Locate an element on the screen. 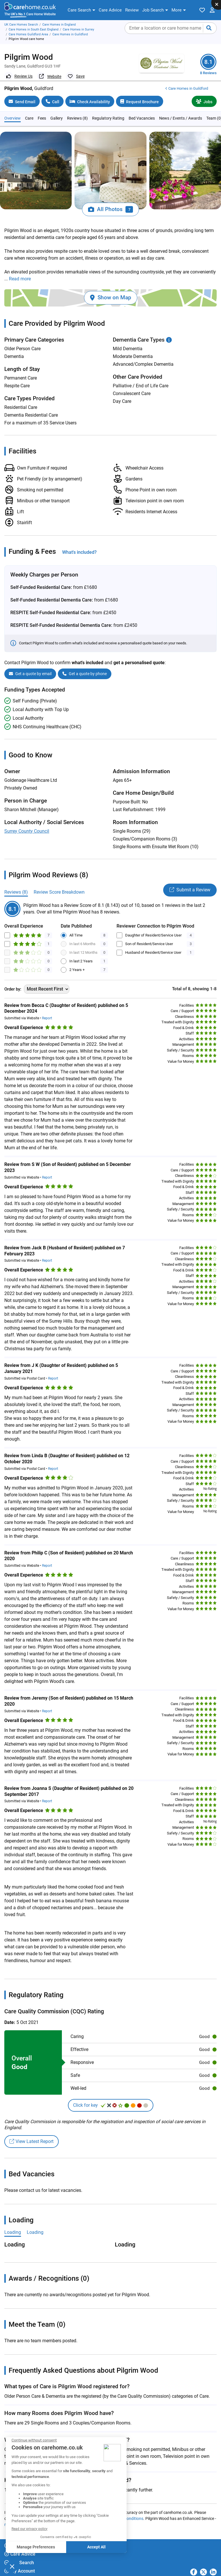 This screenshot has height=2576, width=221. Care Homes in Guildford is located at coordinates (70, 34).